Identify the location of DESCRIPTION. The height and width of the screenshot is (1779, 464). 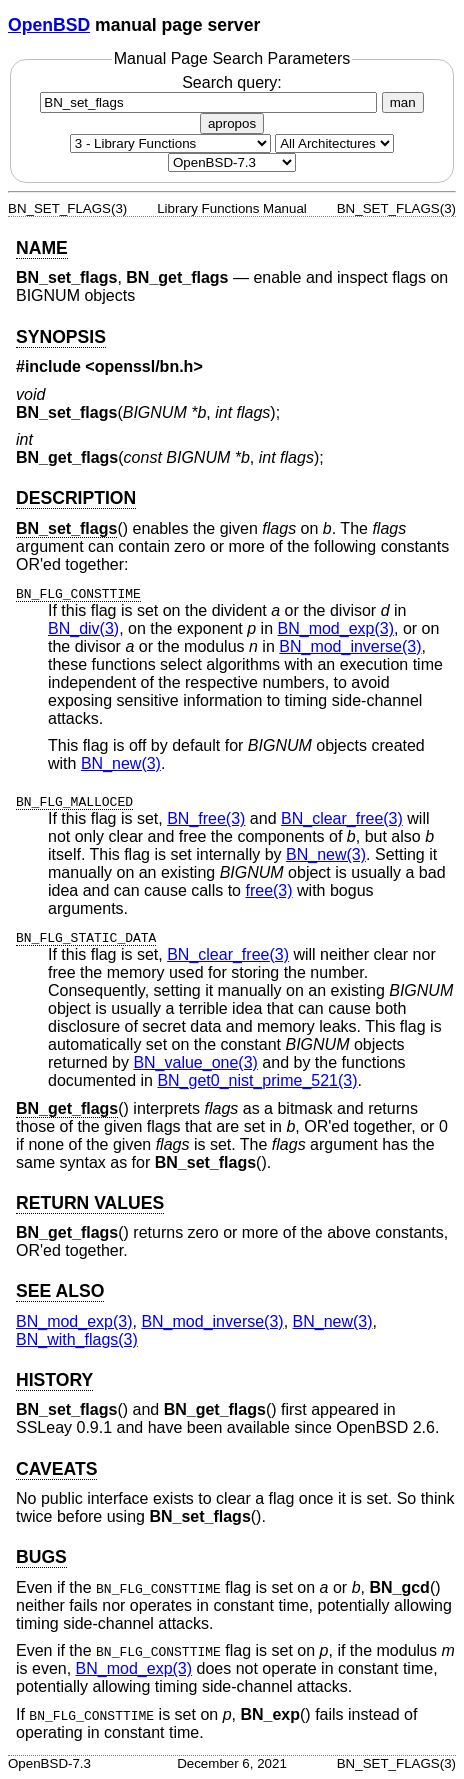
(76, 498).